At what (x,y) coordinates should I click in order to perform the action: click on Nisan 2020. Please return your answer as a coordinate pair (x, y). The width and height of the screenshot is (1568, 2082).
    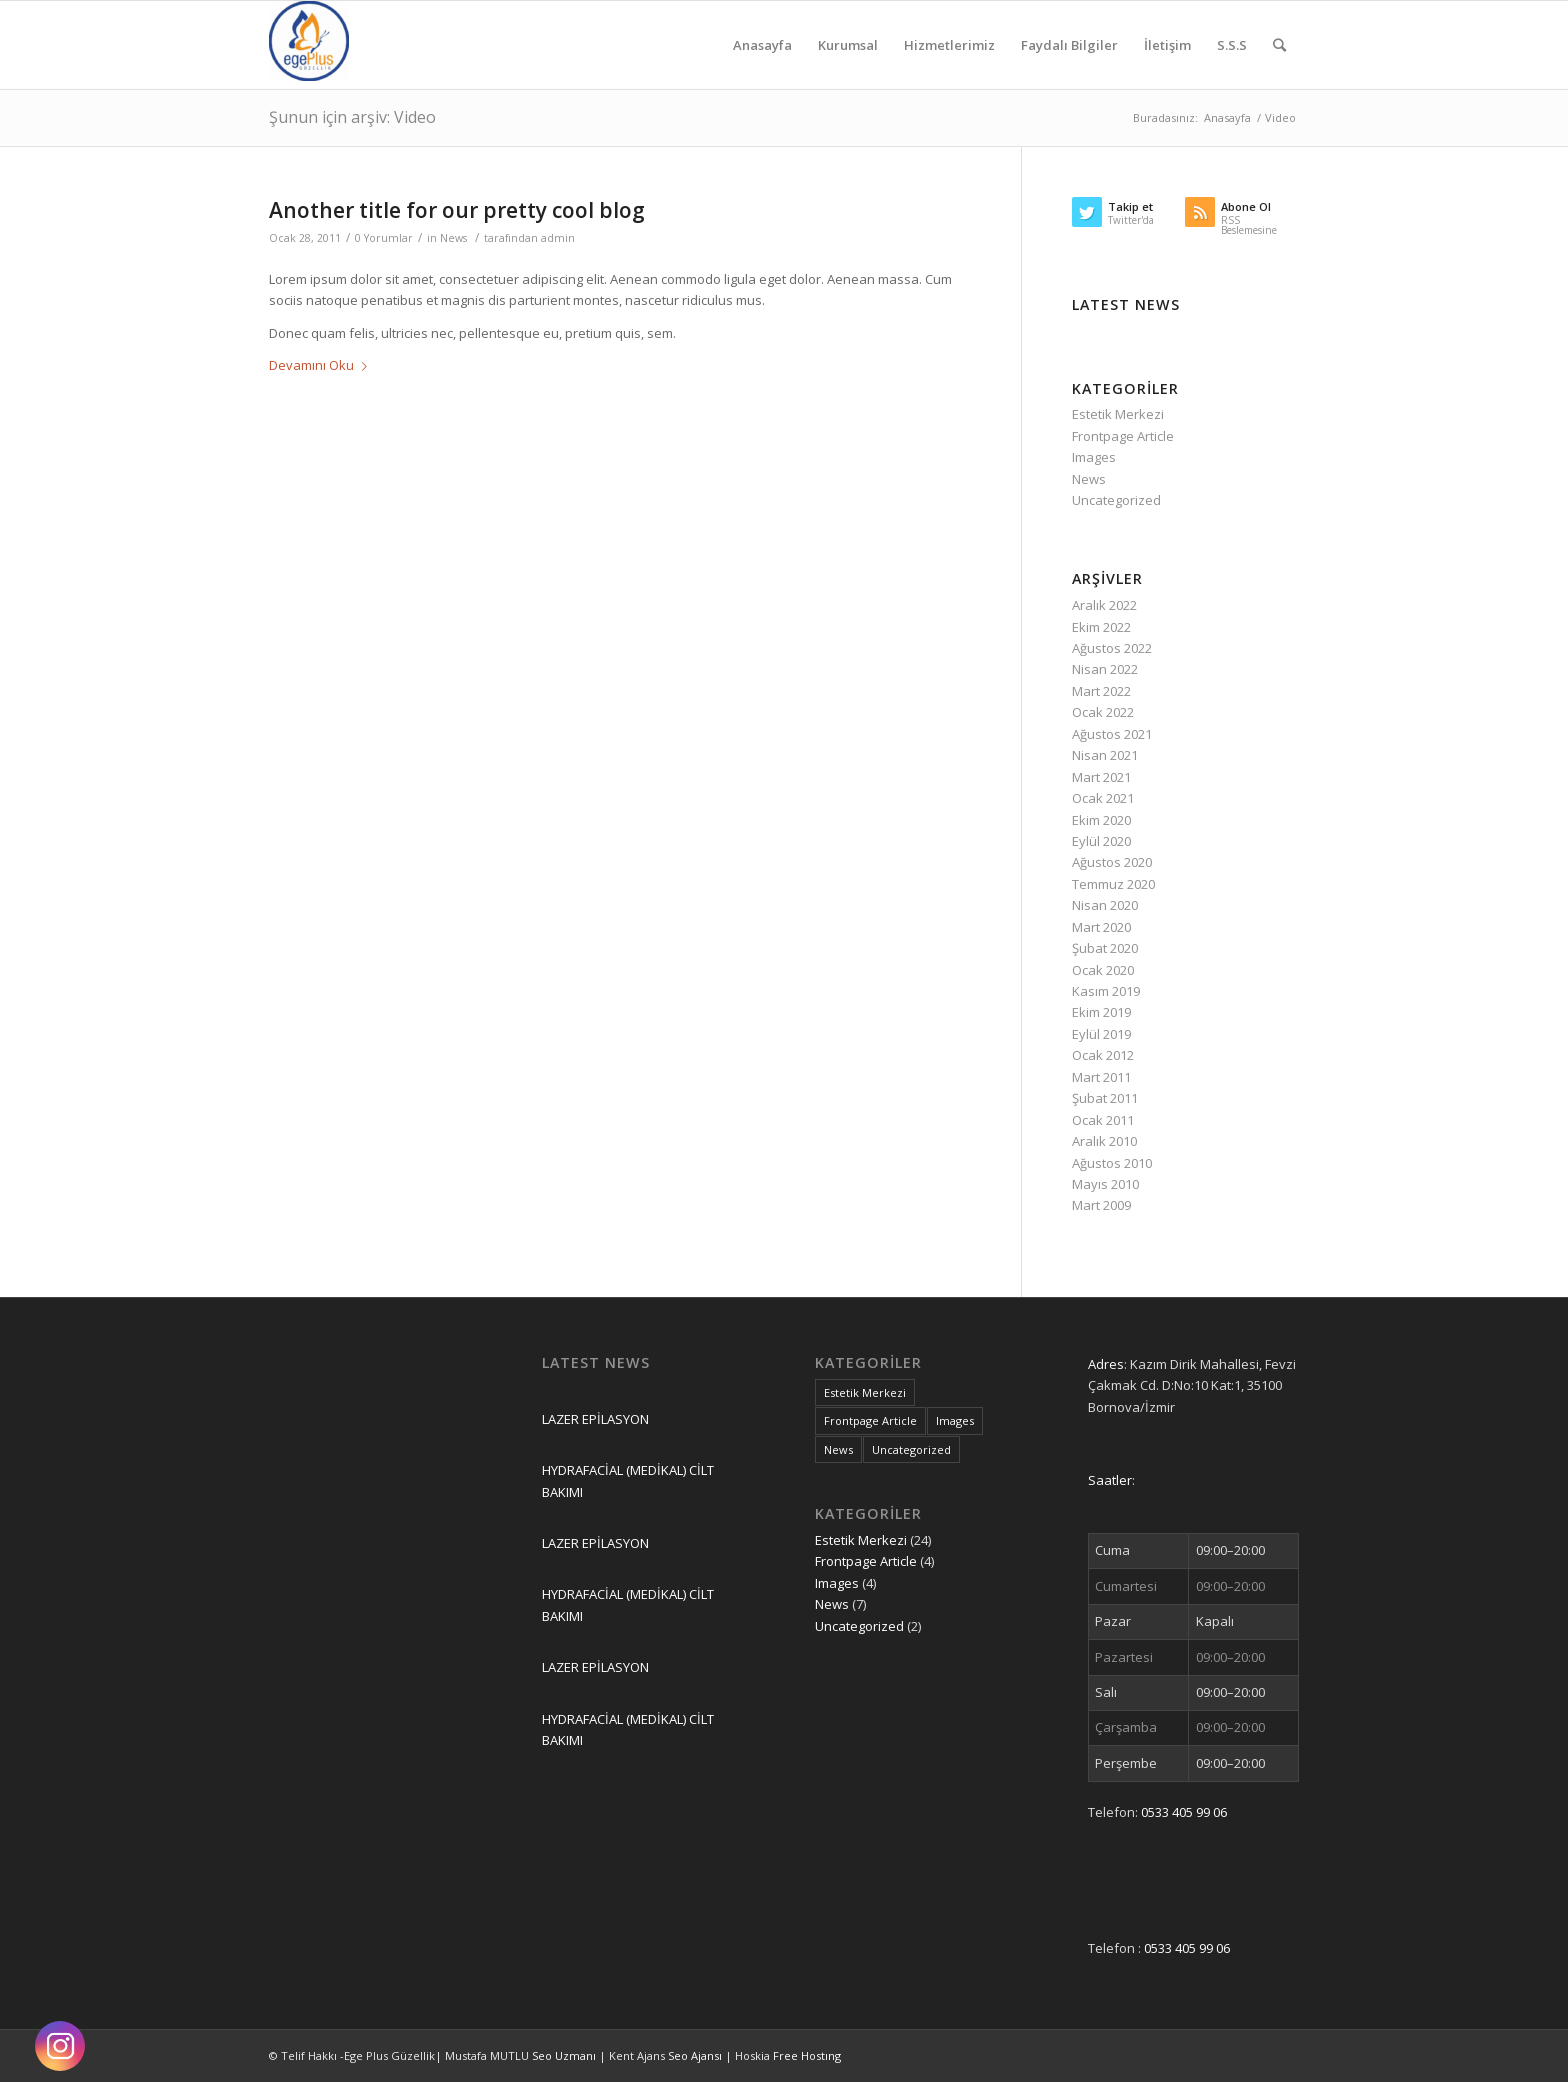
    Looking at the image, I should click on (1105, 905).